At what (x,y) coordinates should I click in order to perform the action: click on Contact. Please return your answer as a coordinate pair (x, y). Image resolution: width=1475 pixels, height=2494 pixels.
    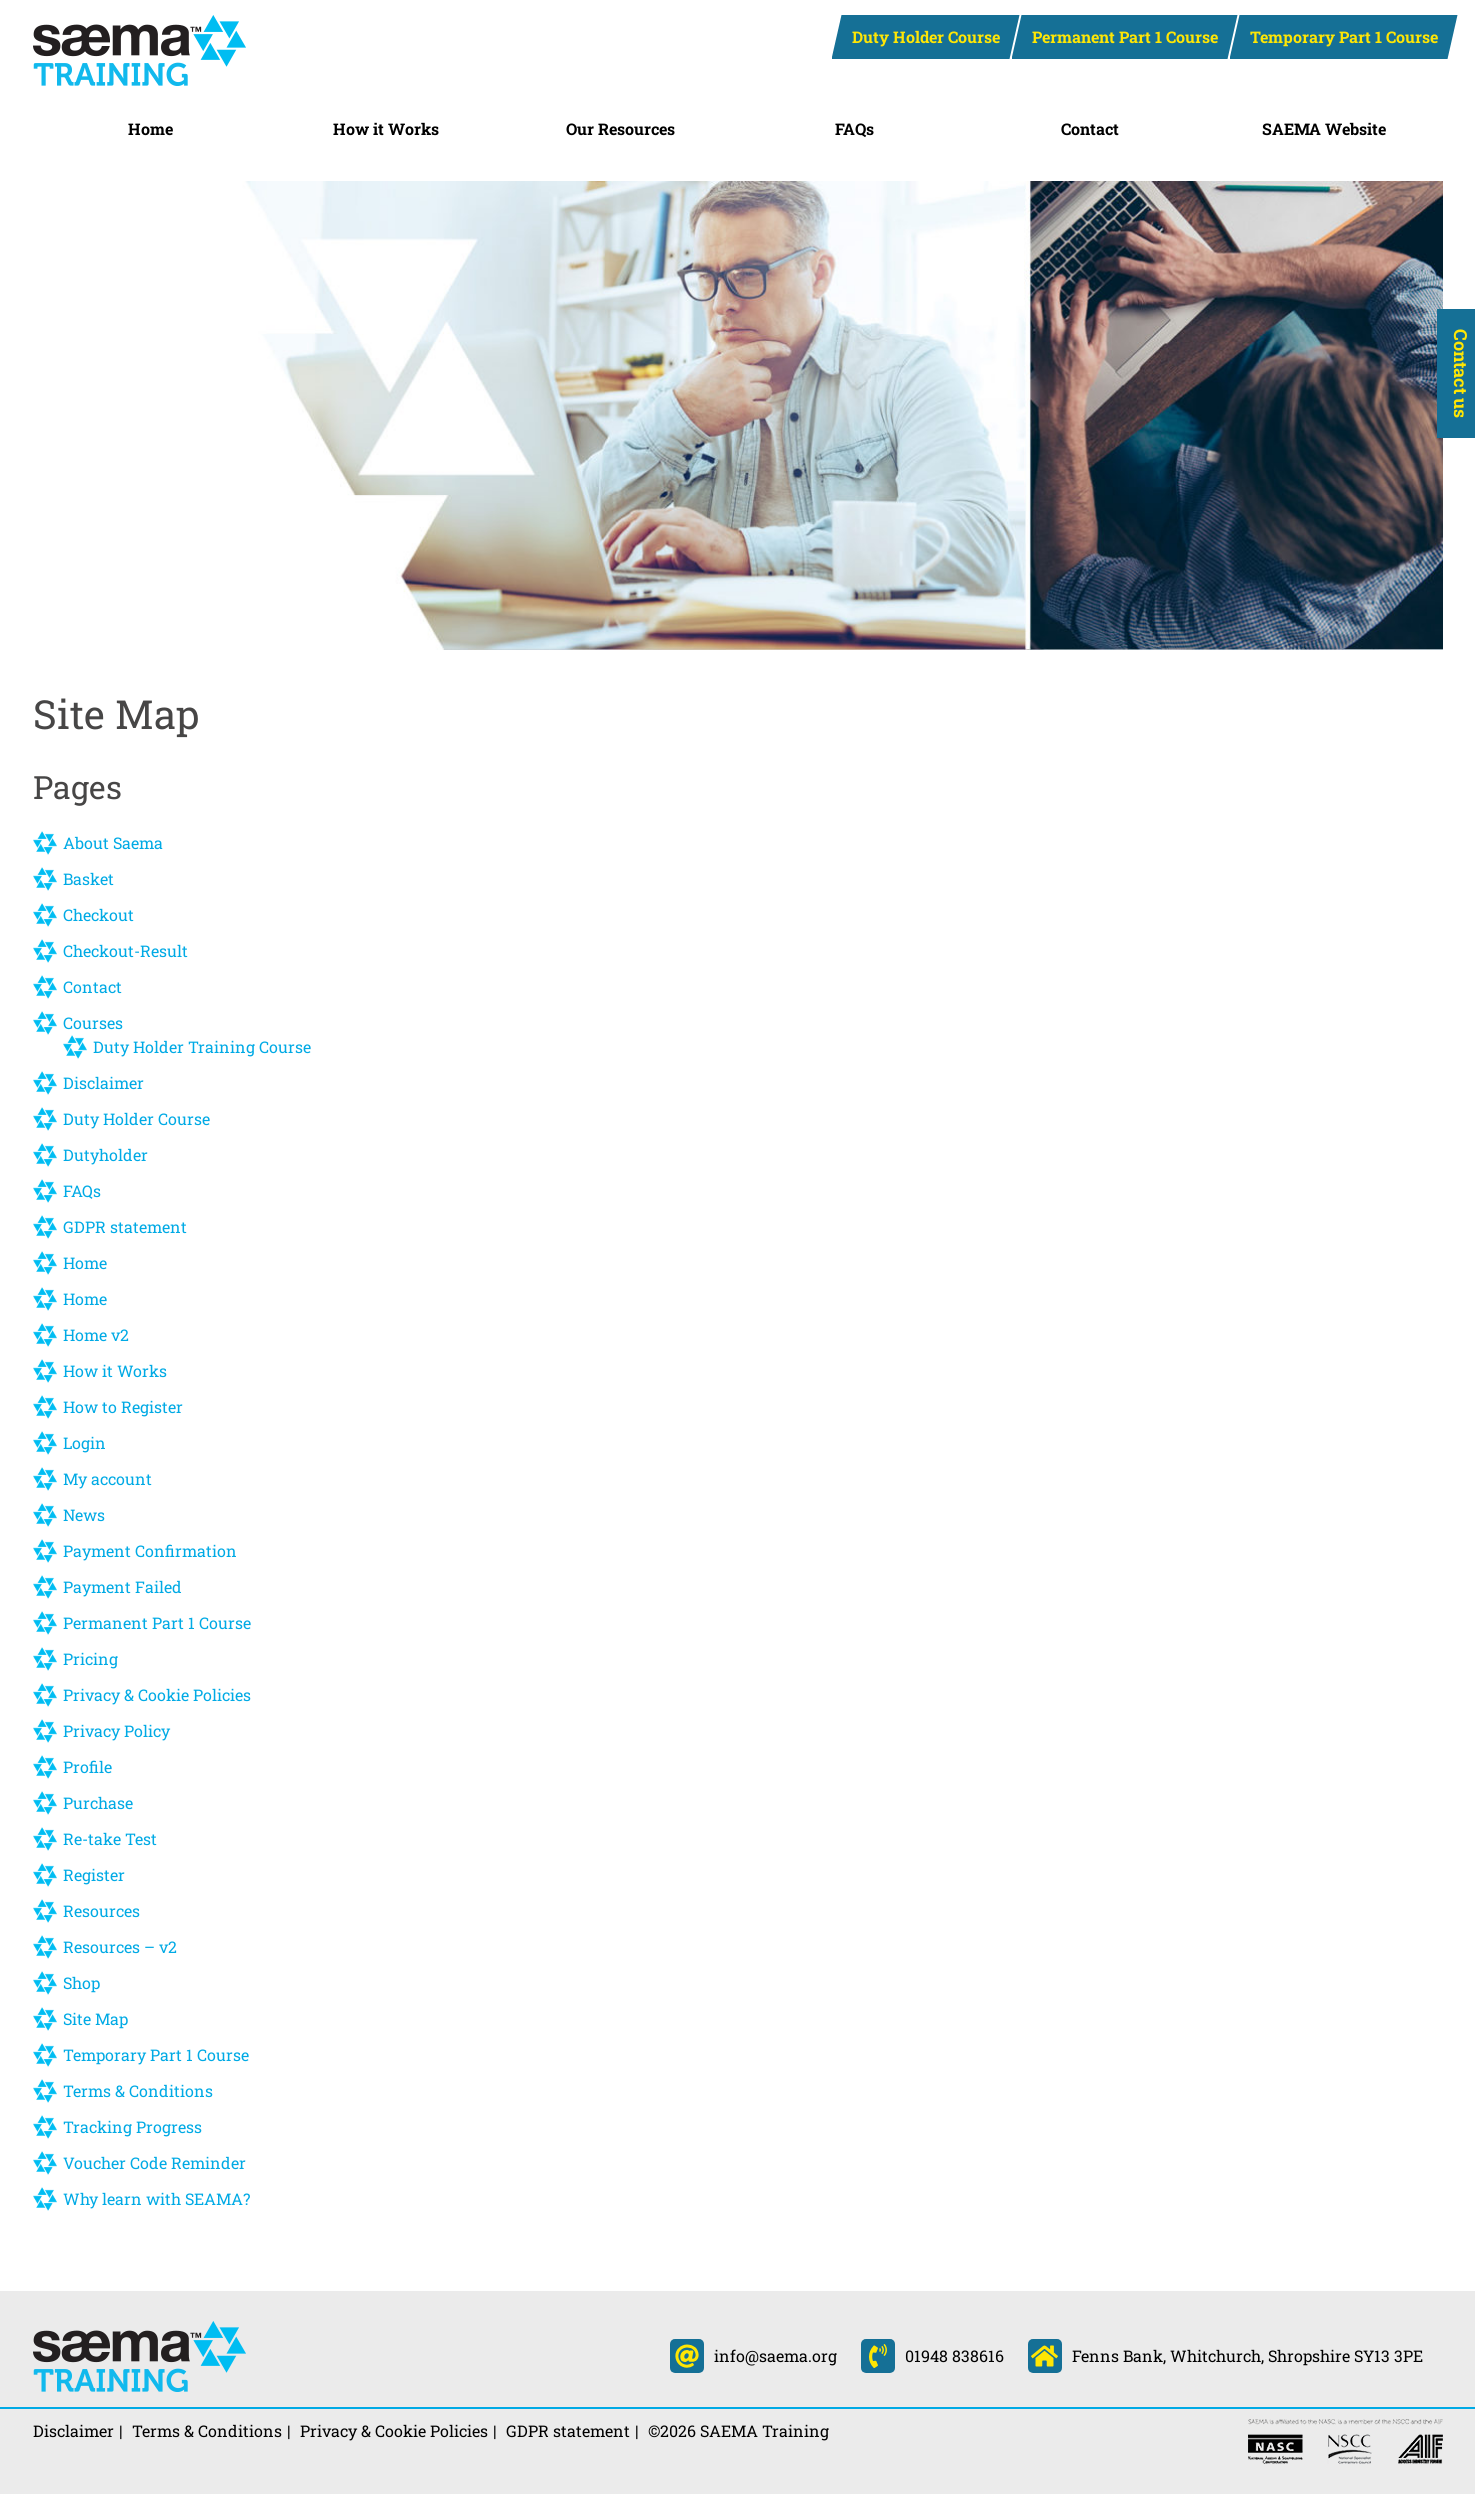
    Looking at the image, I should click on (1090, 128).